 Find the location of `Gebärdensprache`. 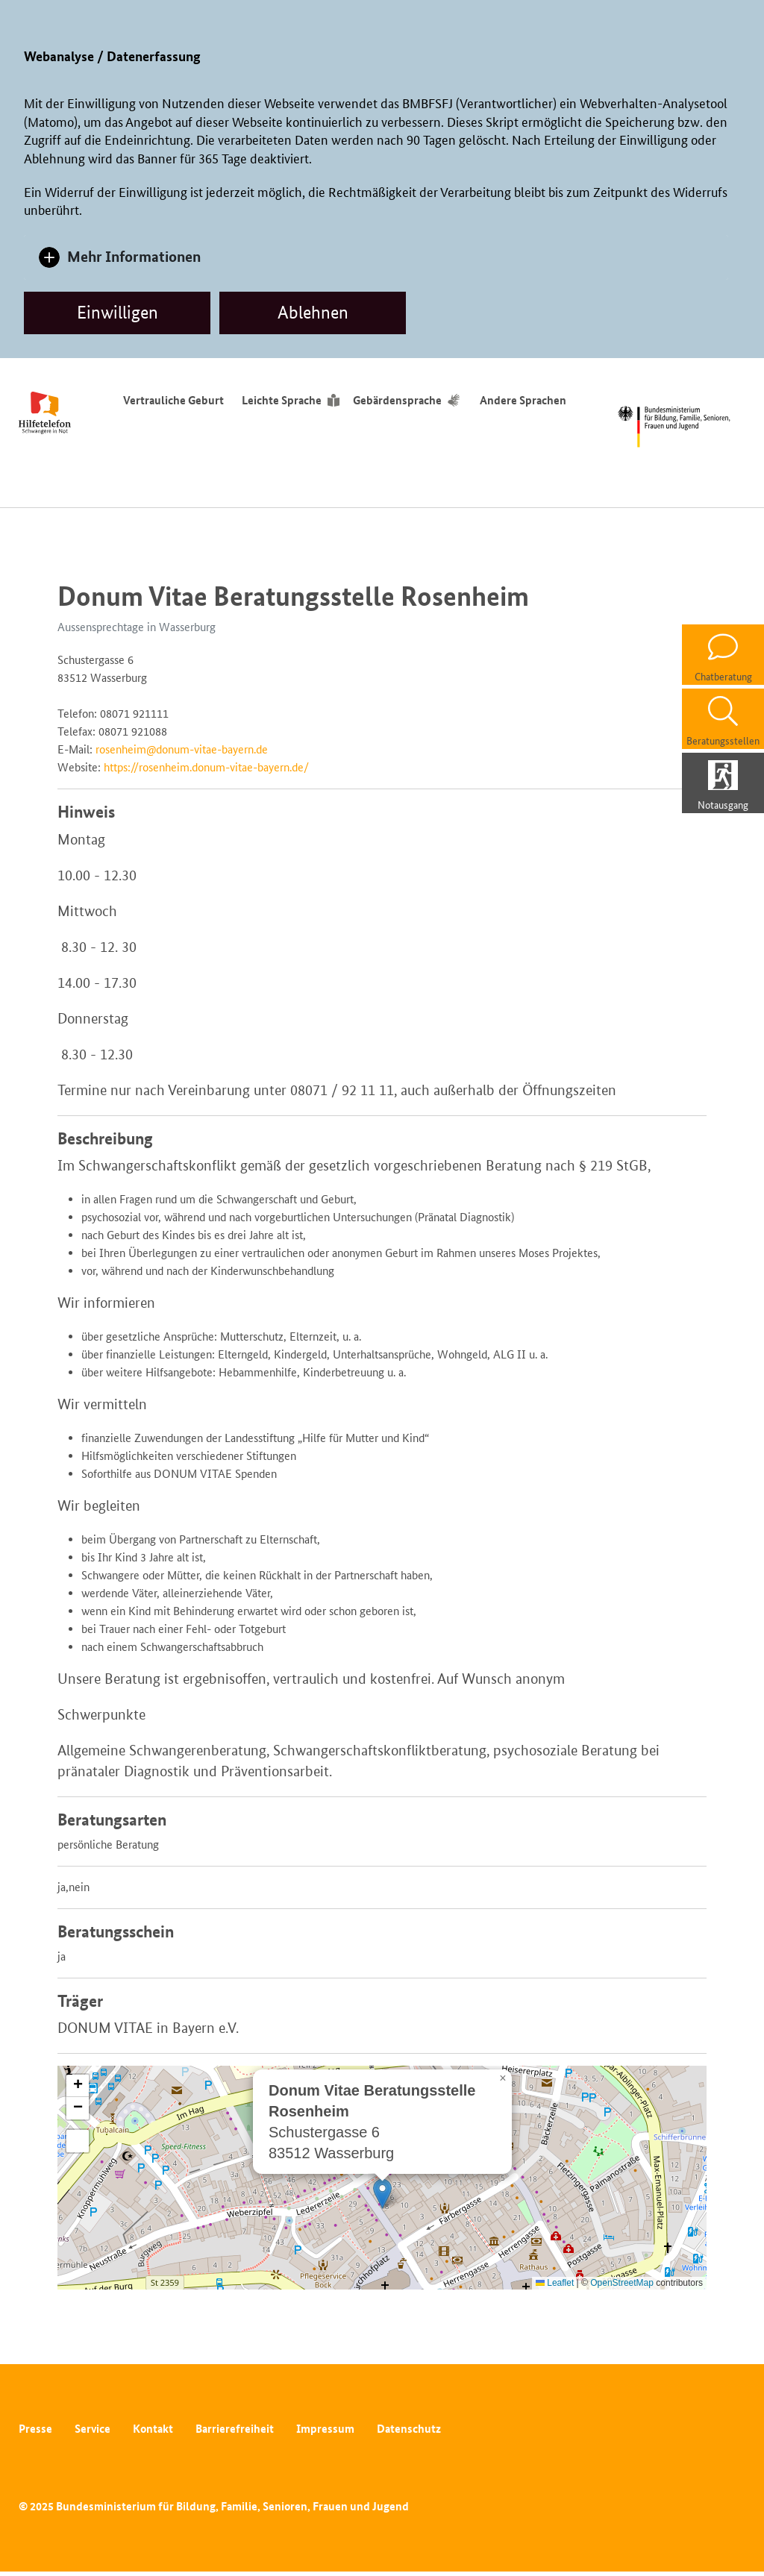

Gebärdensprache is located at coordinates (397, 400).